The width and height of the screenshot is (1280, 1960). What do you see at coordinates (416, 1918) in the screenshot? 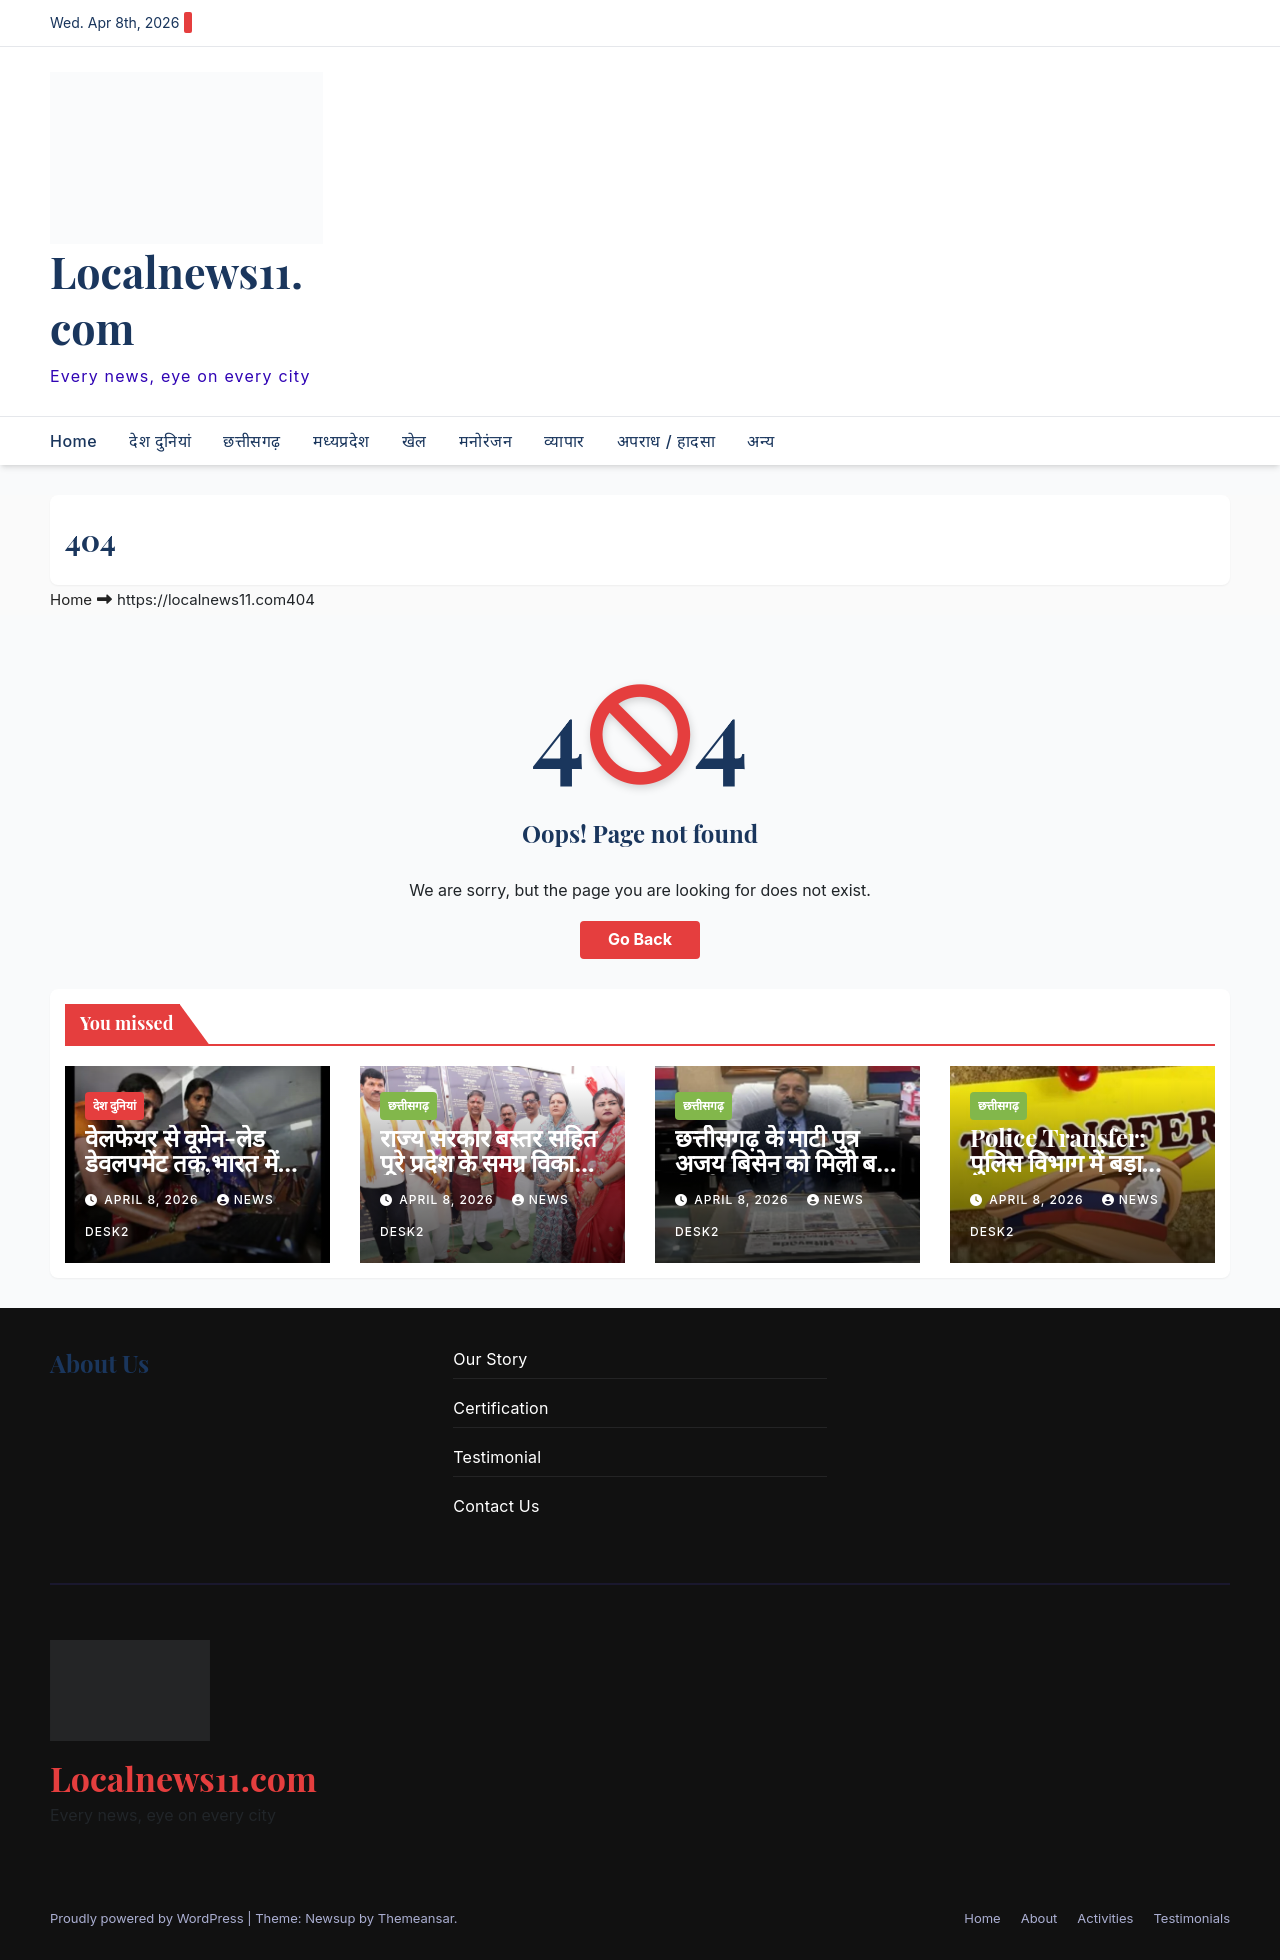
I see `Themeansar` at bounding box center [416, 1918].